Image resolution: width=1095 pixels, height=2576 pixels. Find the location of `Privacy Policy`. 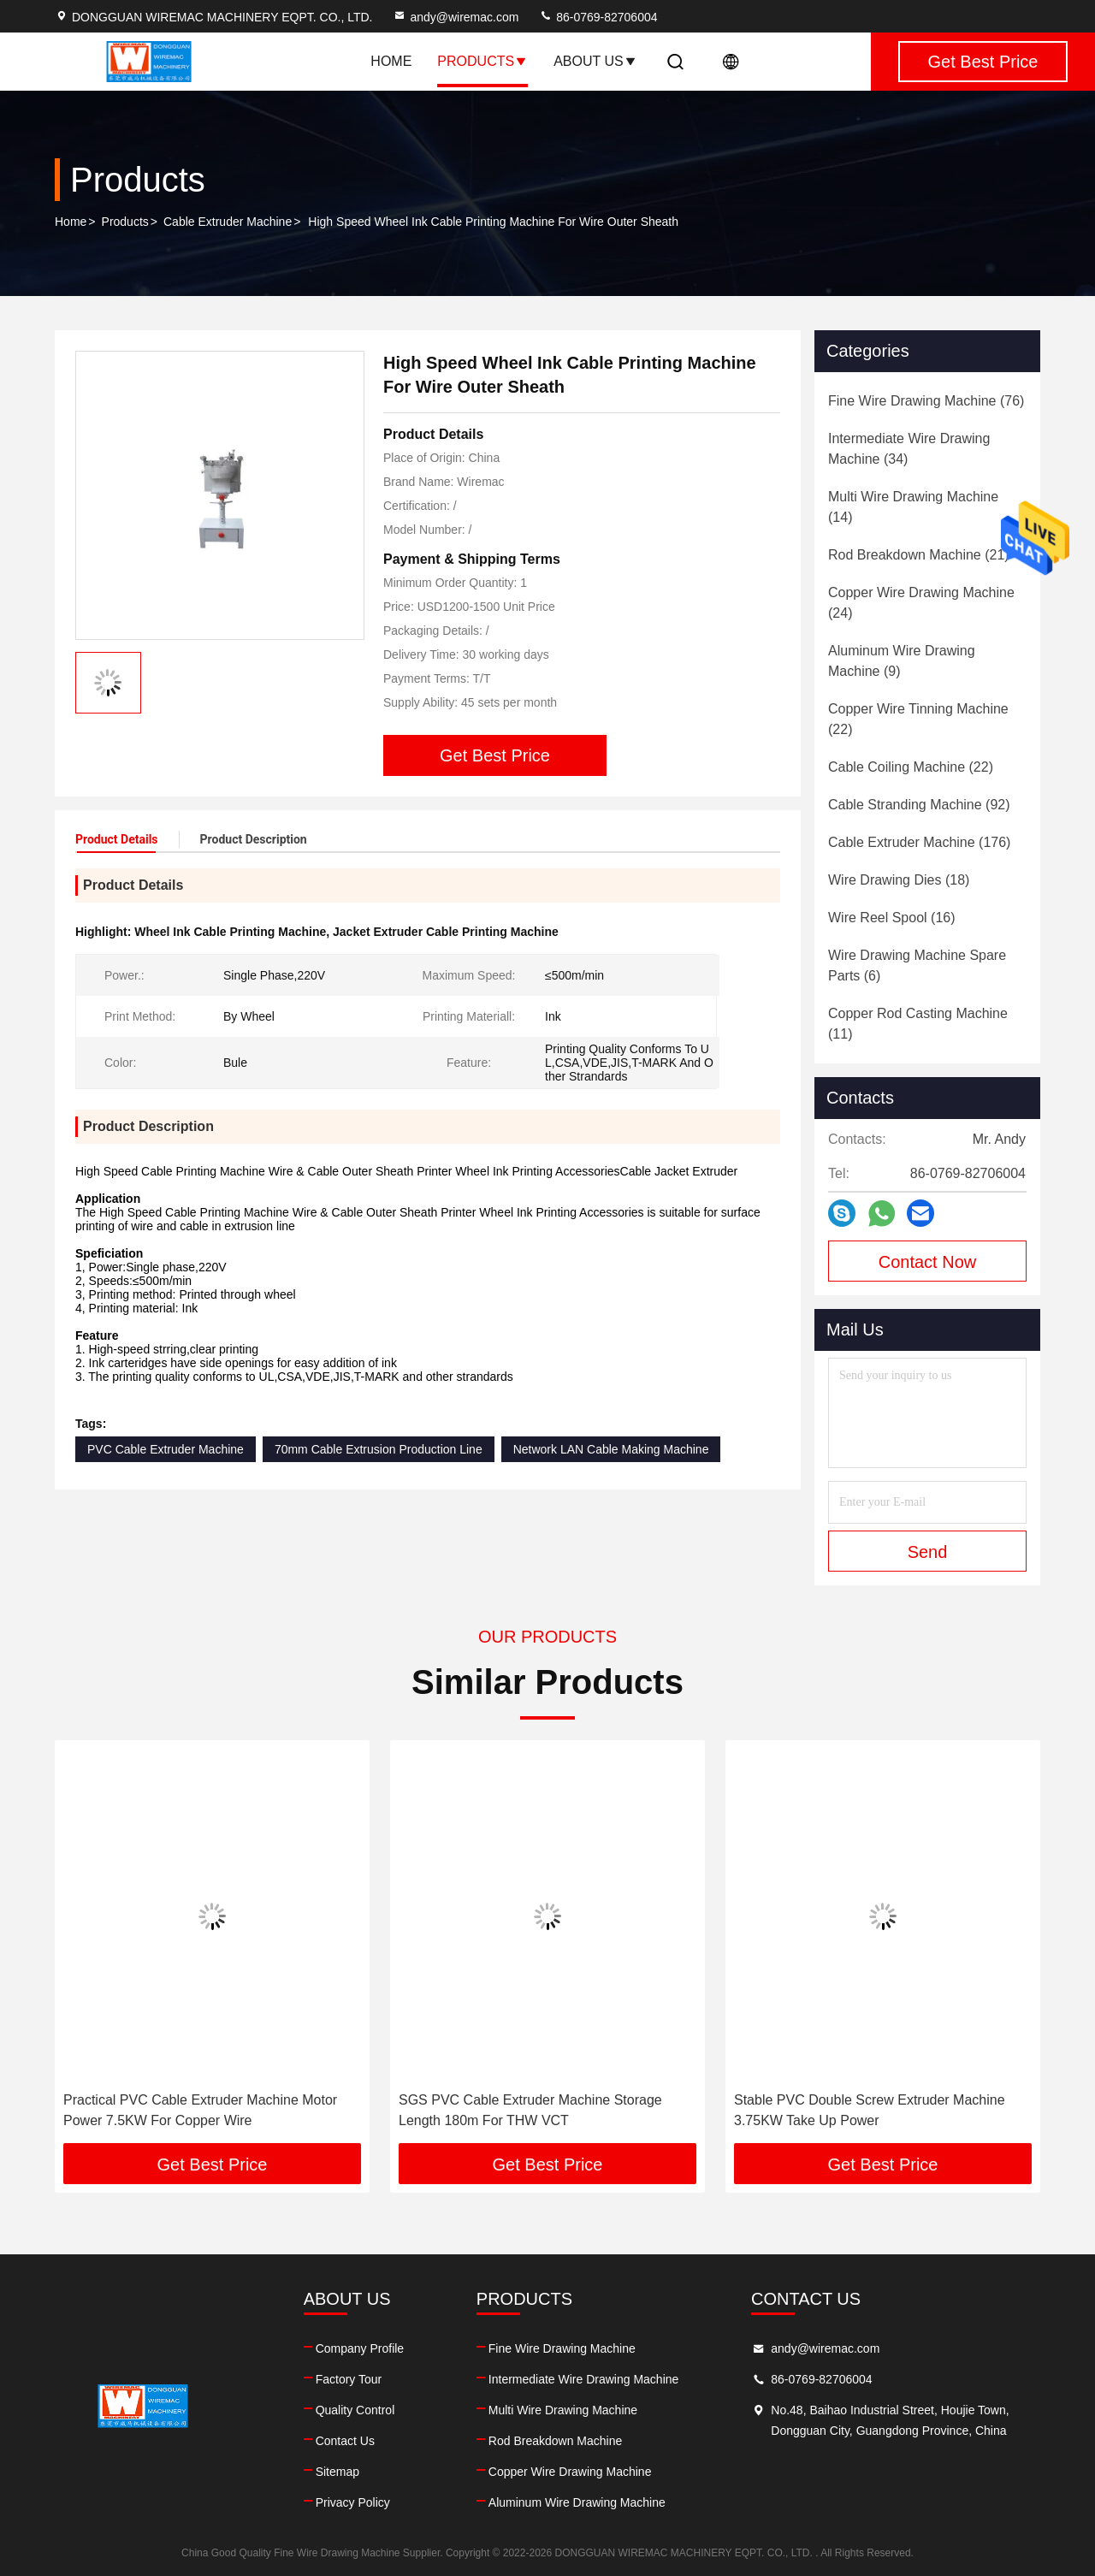

Privacy Policy is located at coordinates (353, 2502).